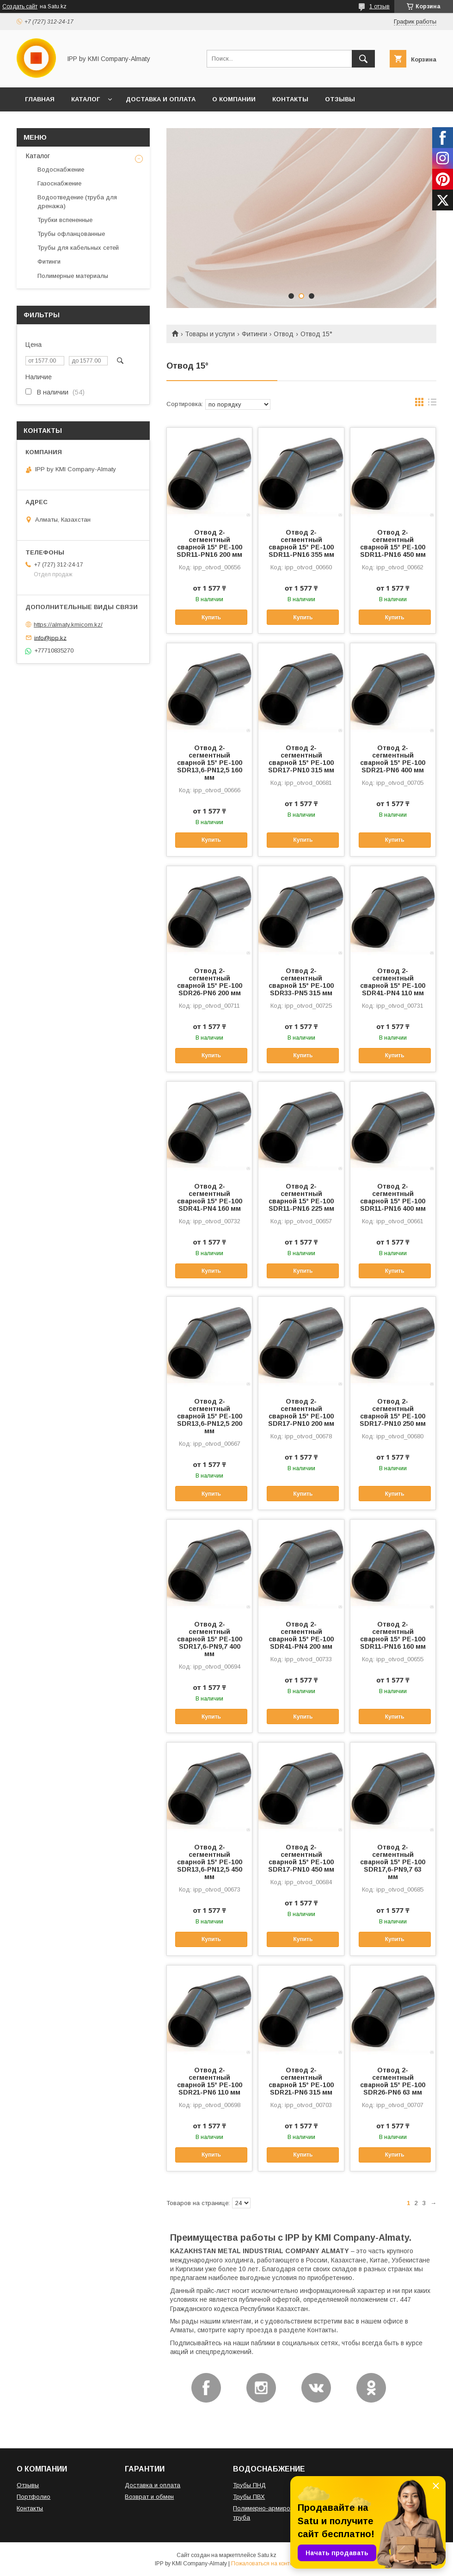 This screenshot has height=2576, width=453. Describe the element at coordinates (266, 2555) in the screenshot. I see `Satu.kz` at that location.